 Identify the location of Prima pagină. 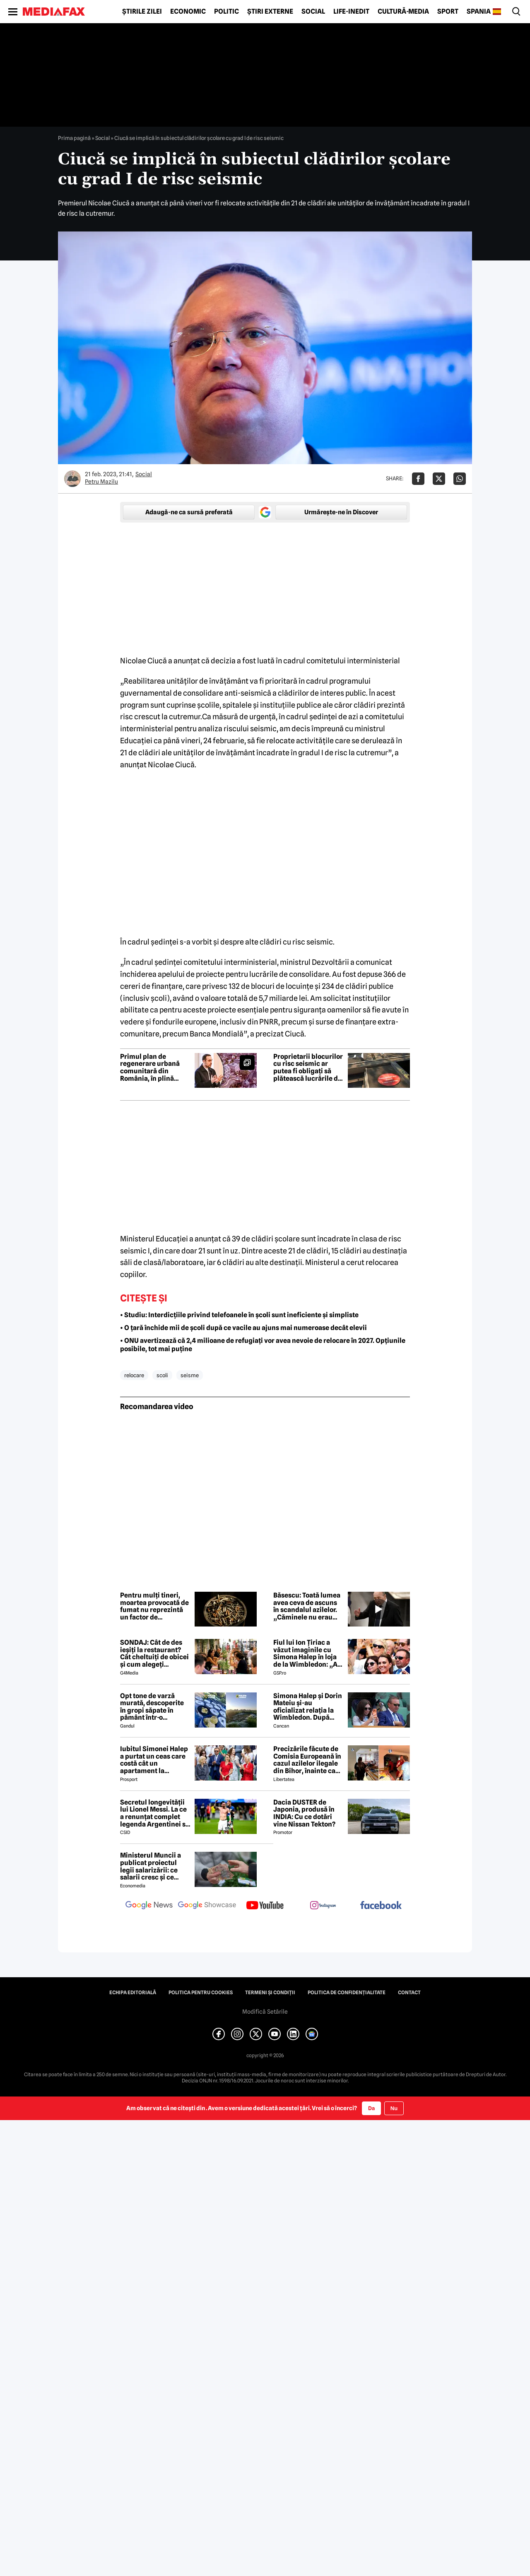
(74, 138).